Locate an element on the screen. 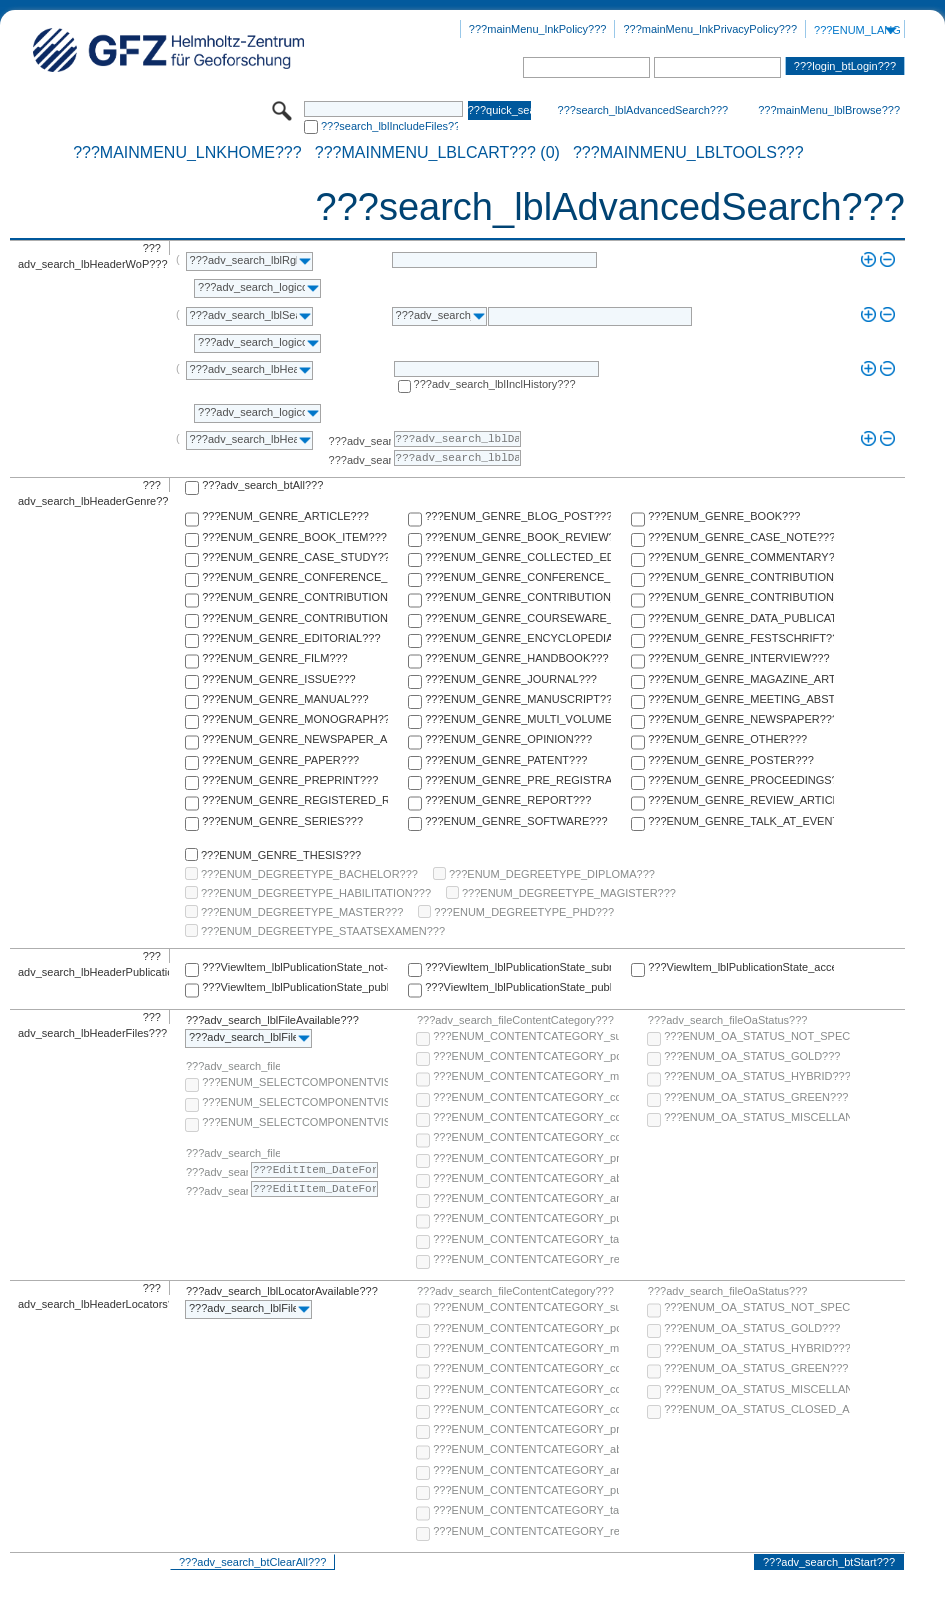  ???ENUM_GENRE_INTERVIEW??? is located at coordinates (738, 658).